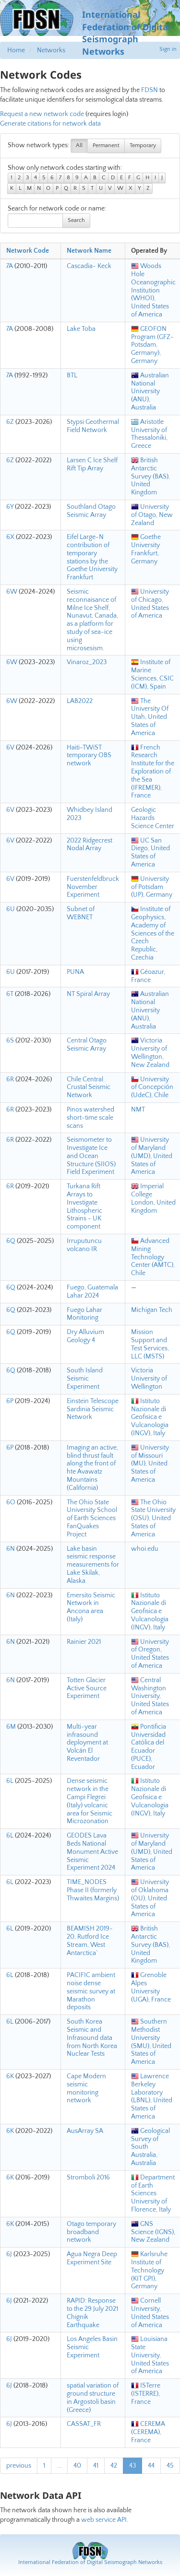 The width and height of the screenshot is (180, 2576). Describe the element at coordinates (149, 1417) in the screenshot. I see `Istituto Nazionale di Geofisica e Vulcanologia (INGV), Italy` at that location.